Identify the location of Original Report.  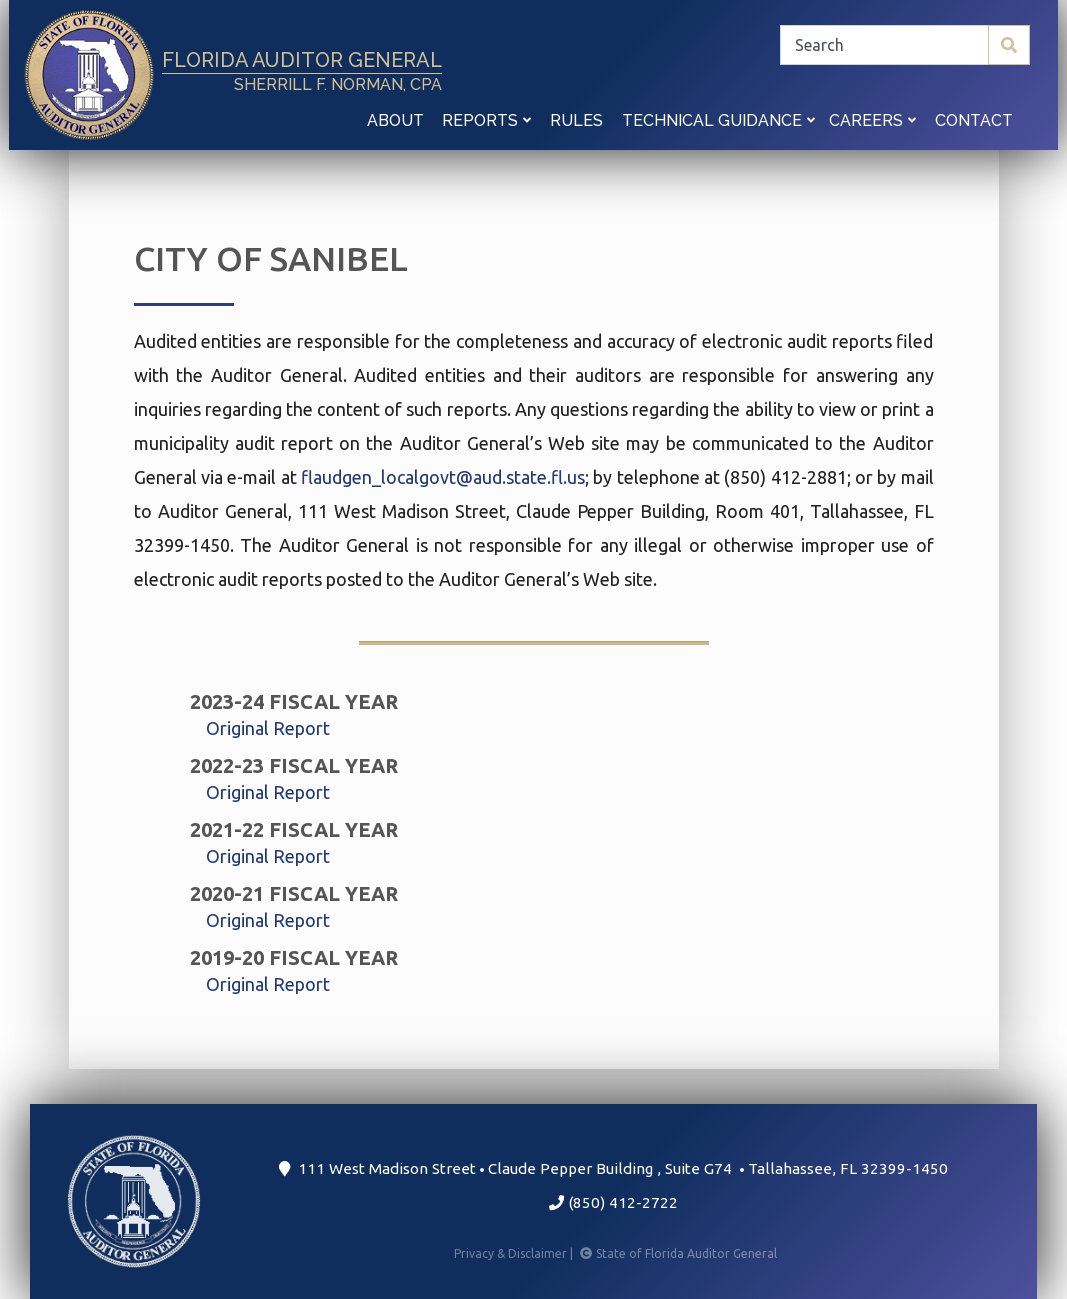
(268, 728).